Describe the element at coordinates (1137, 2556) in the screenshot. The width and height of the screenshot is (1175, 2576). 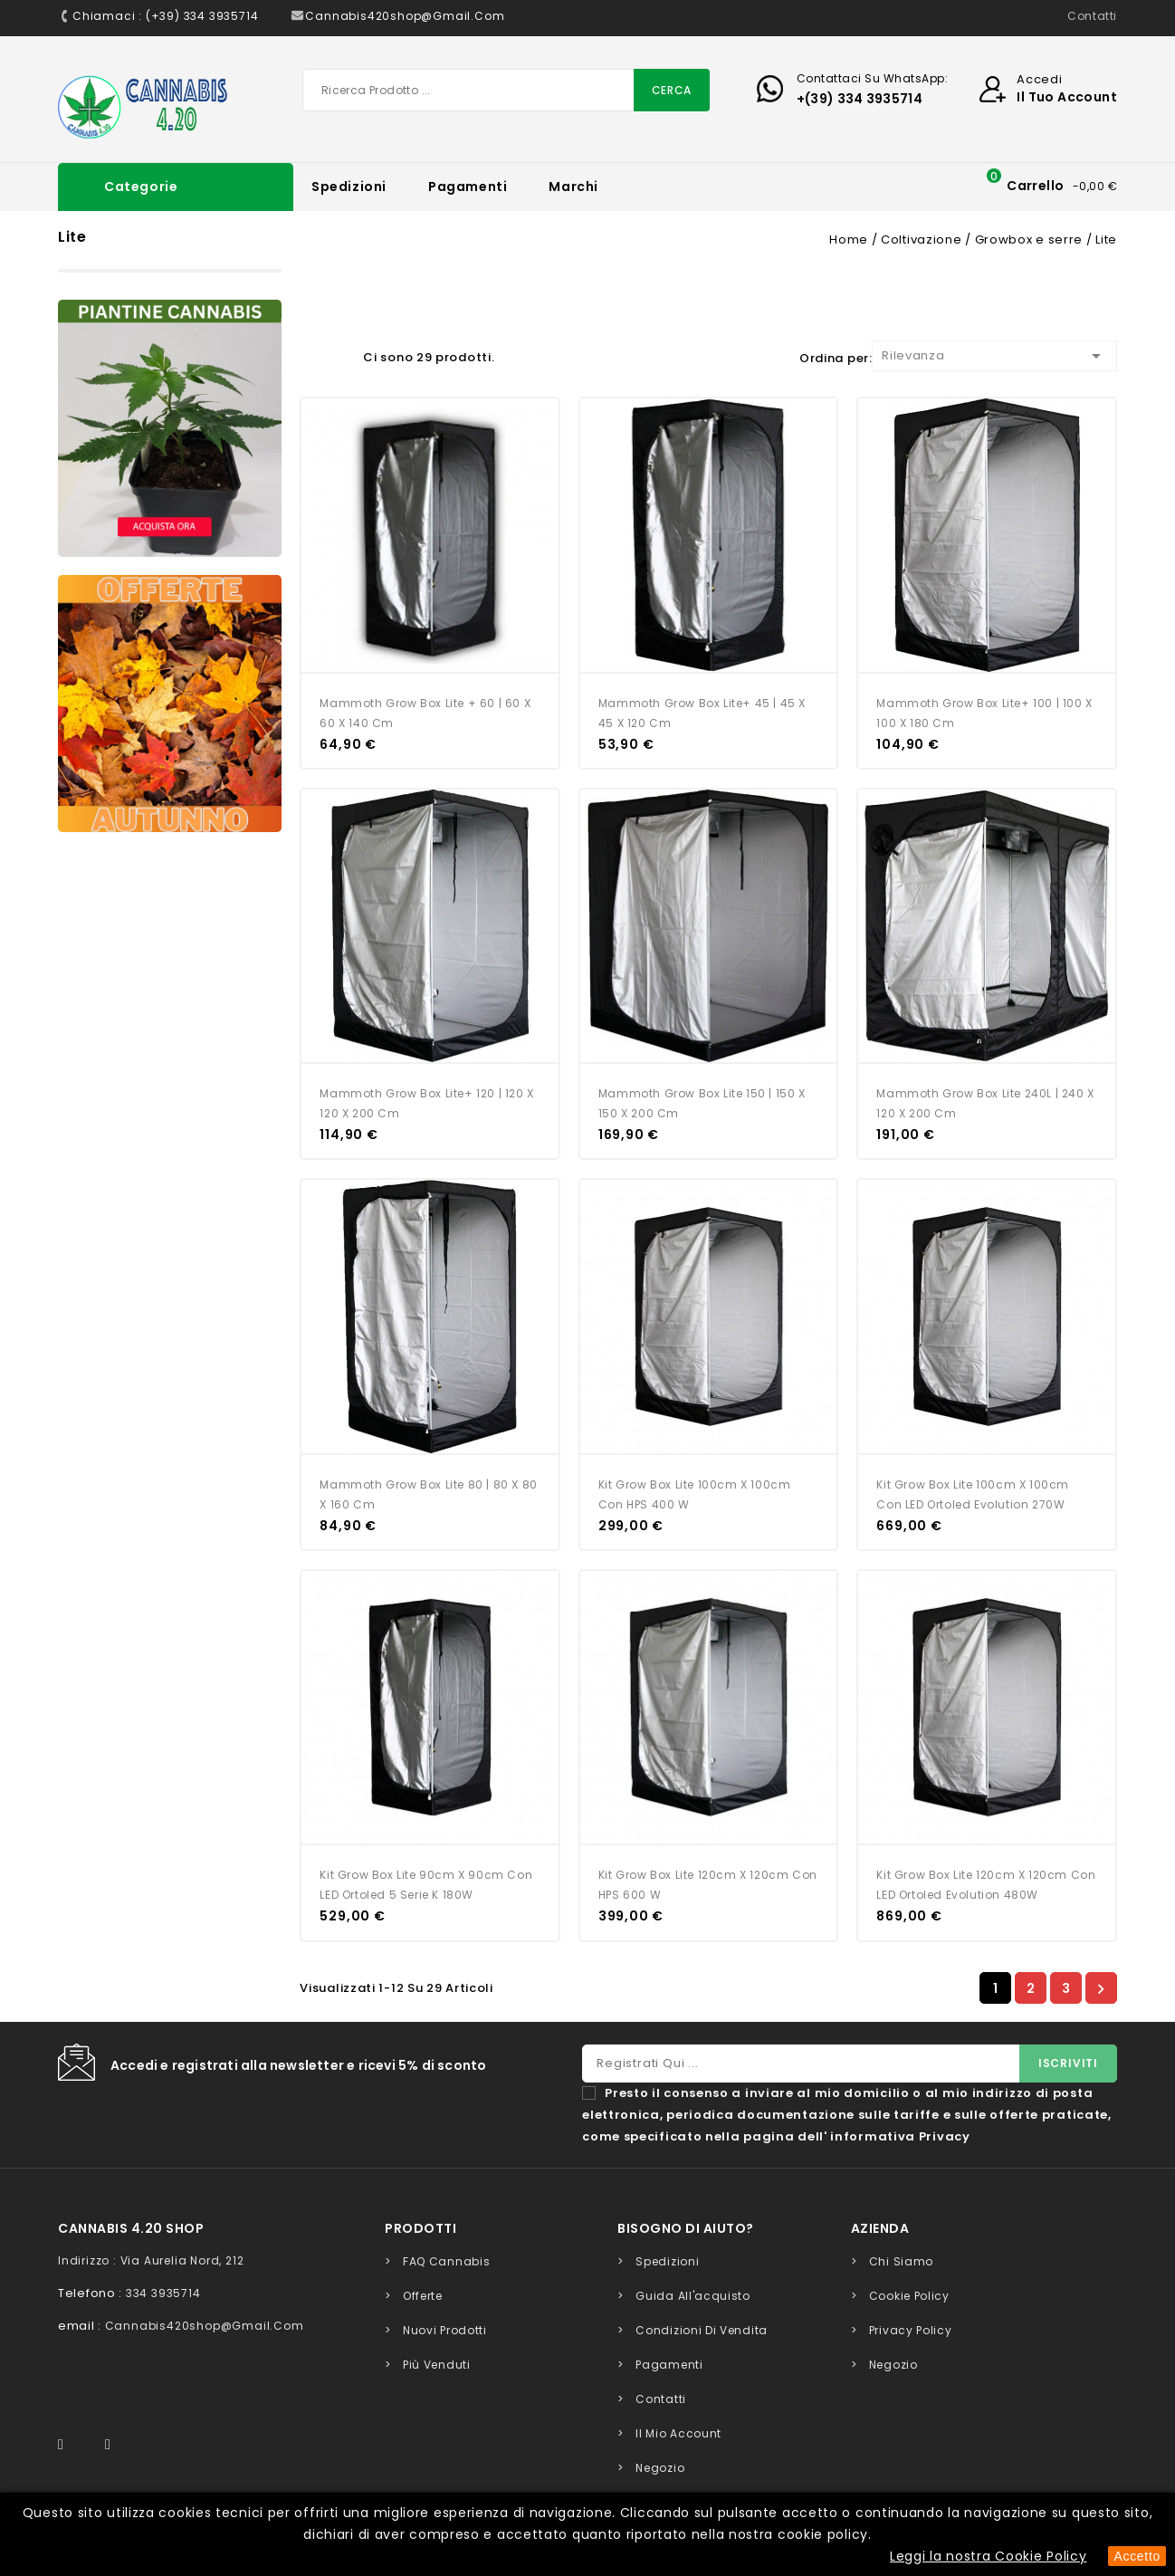
I see `Accetto` at that location.